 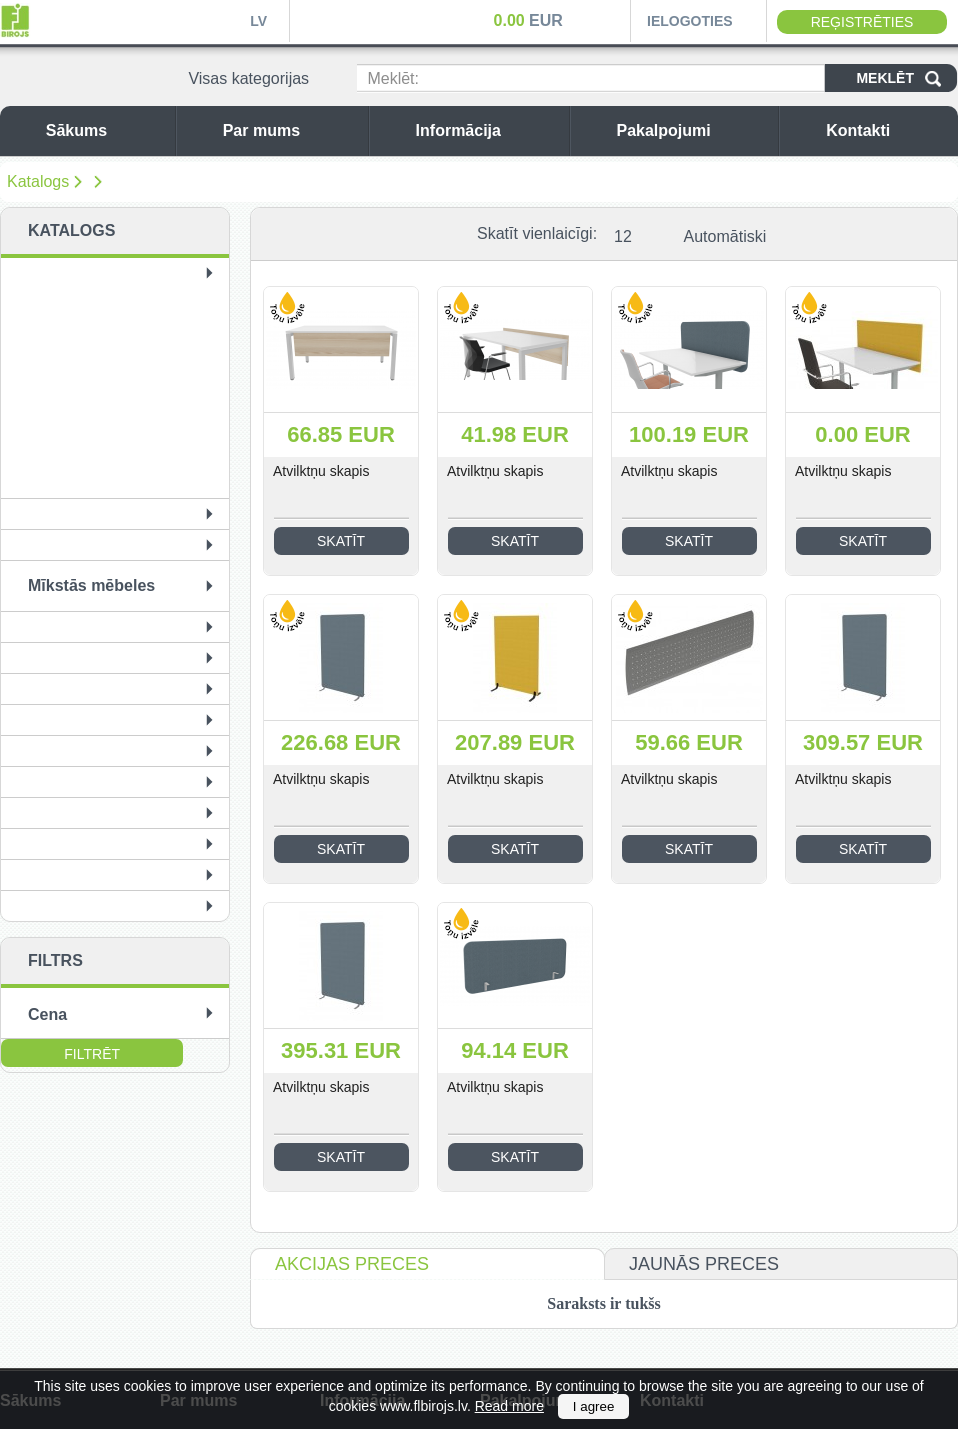 I want to click on Par mums, so click(x=290, y=130).